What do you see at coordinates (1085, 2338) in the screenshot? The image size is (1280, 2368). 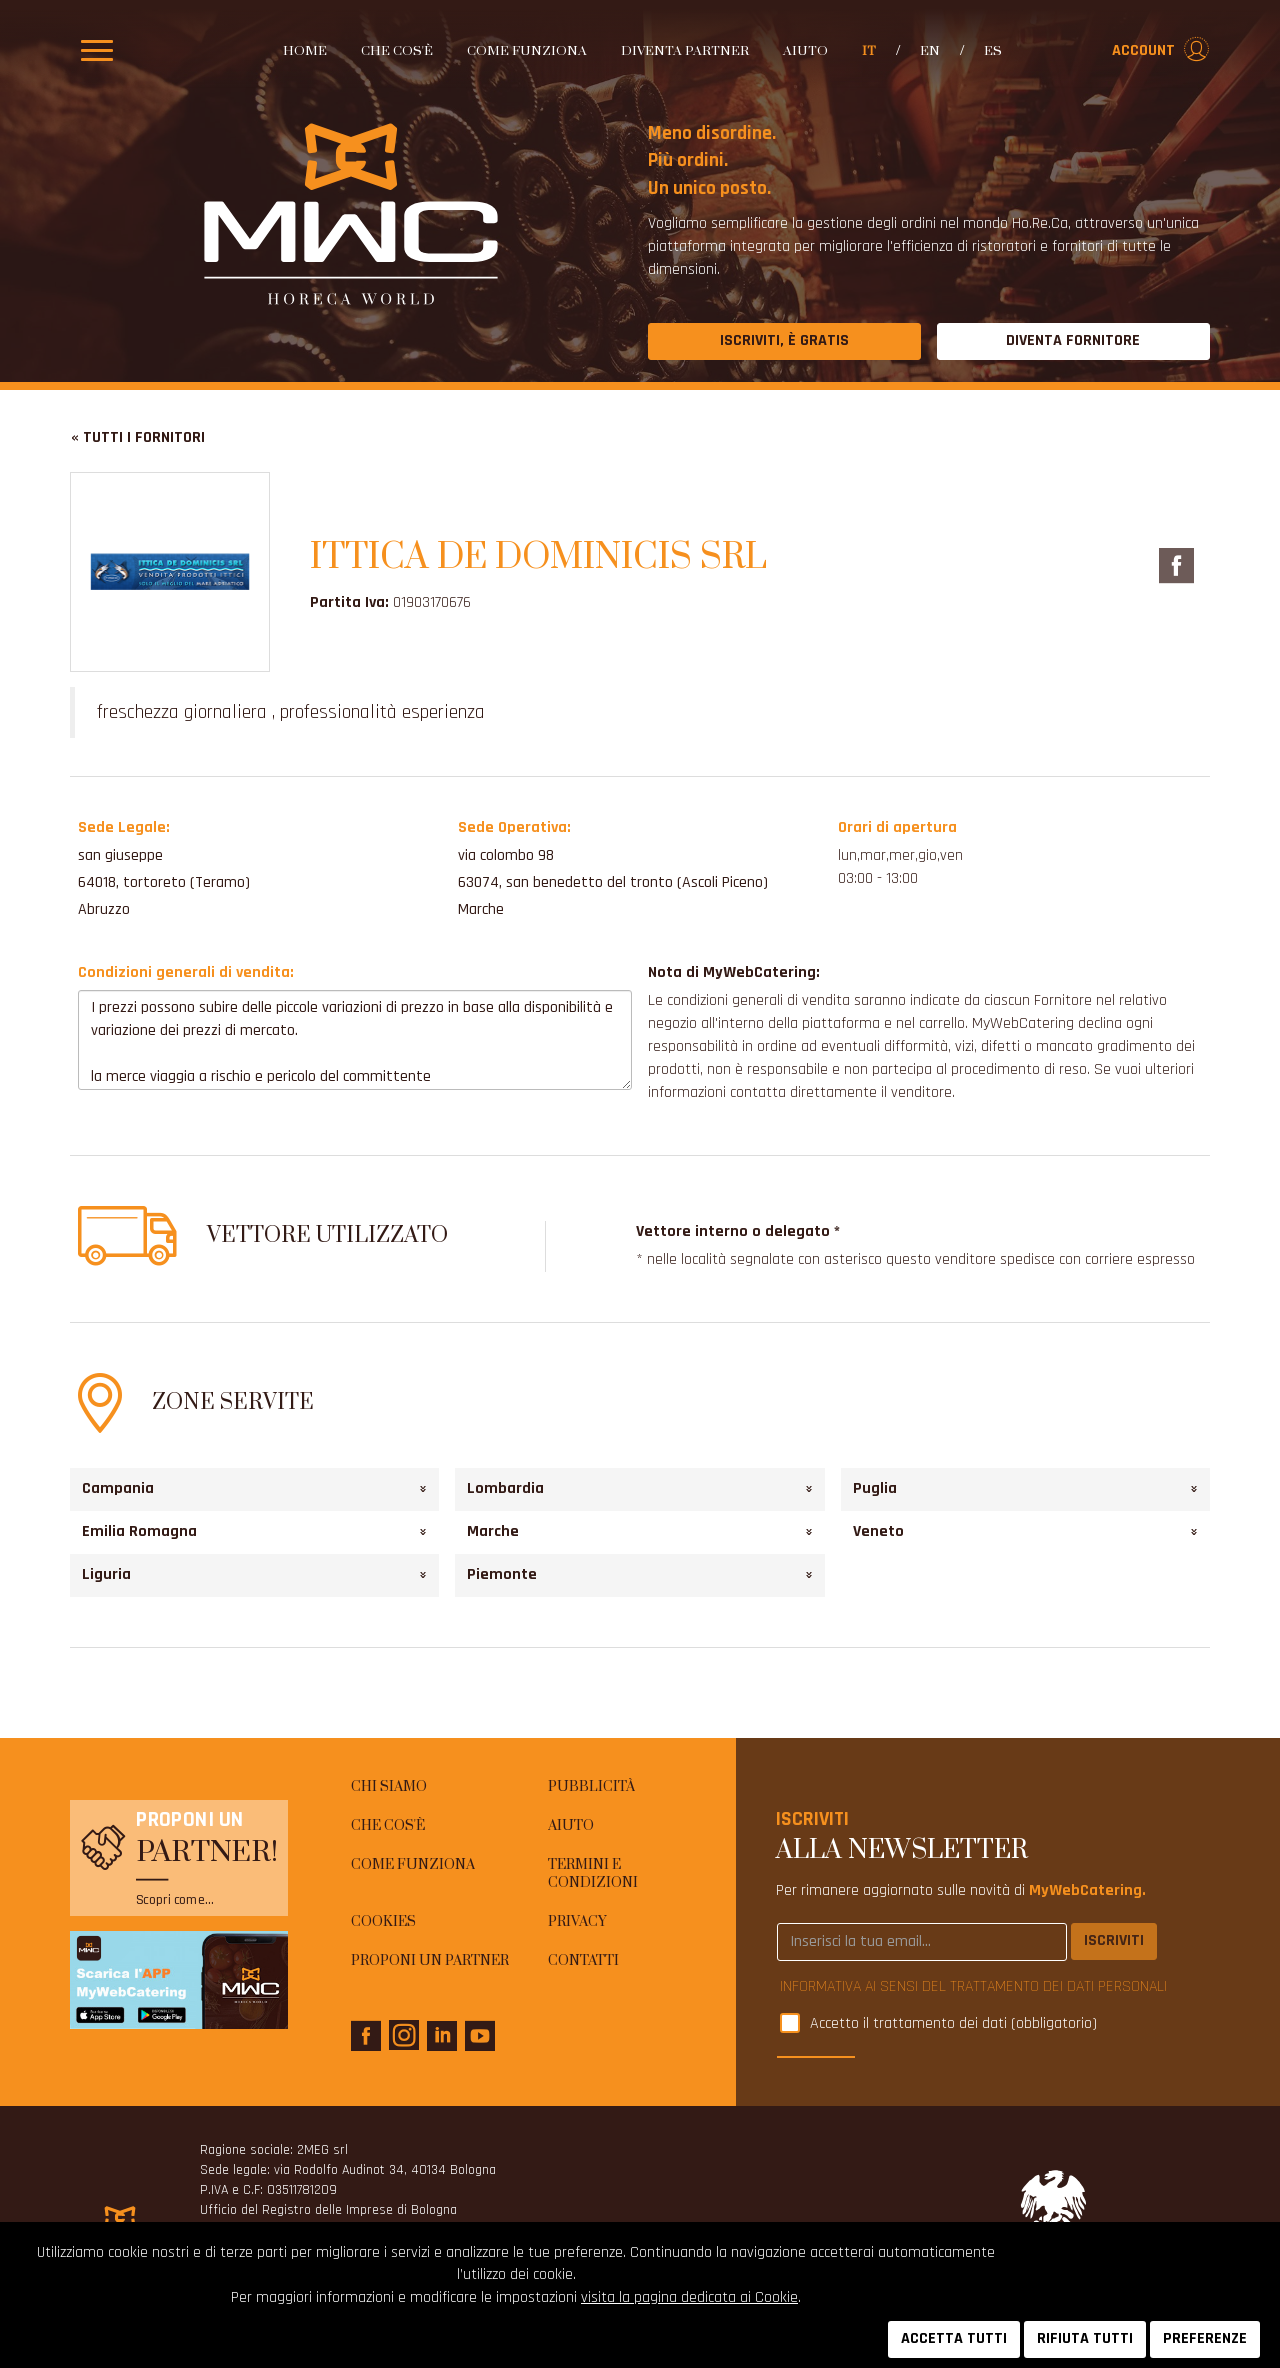 I see `RIFIUTA TUTTI` at bounding box center [1085, 2338].